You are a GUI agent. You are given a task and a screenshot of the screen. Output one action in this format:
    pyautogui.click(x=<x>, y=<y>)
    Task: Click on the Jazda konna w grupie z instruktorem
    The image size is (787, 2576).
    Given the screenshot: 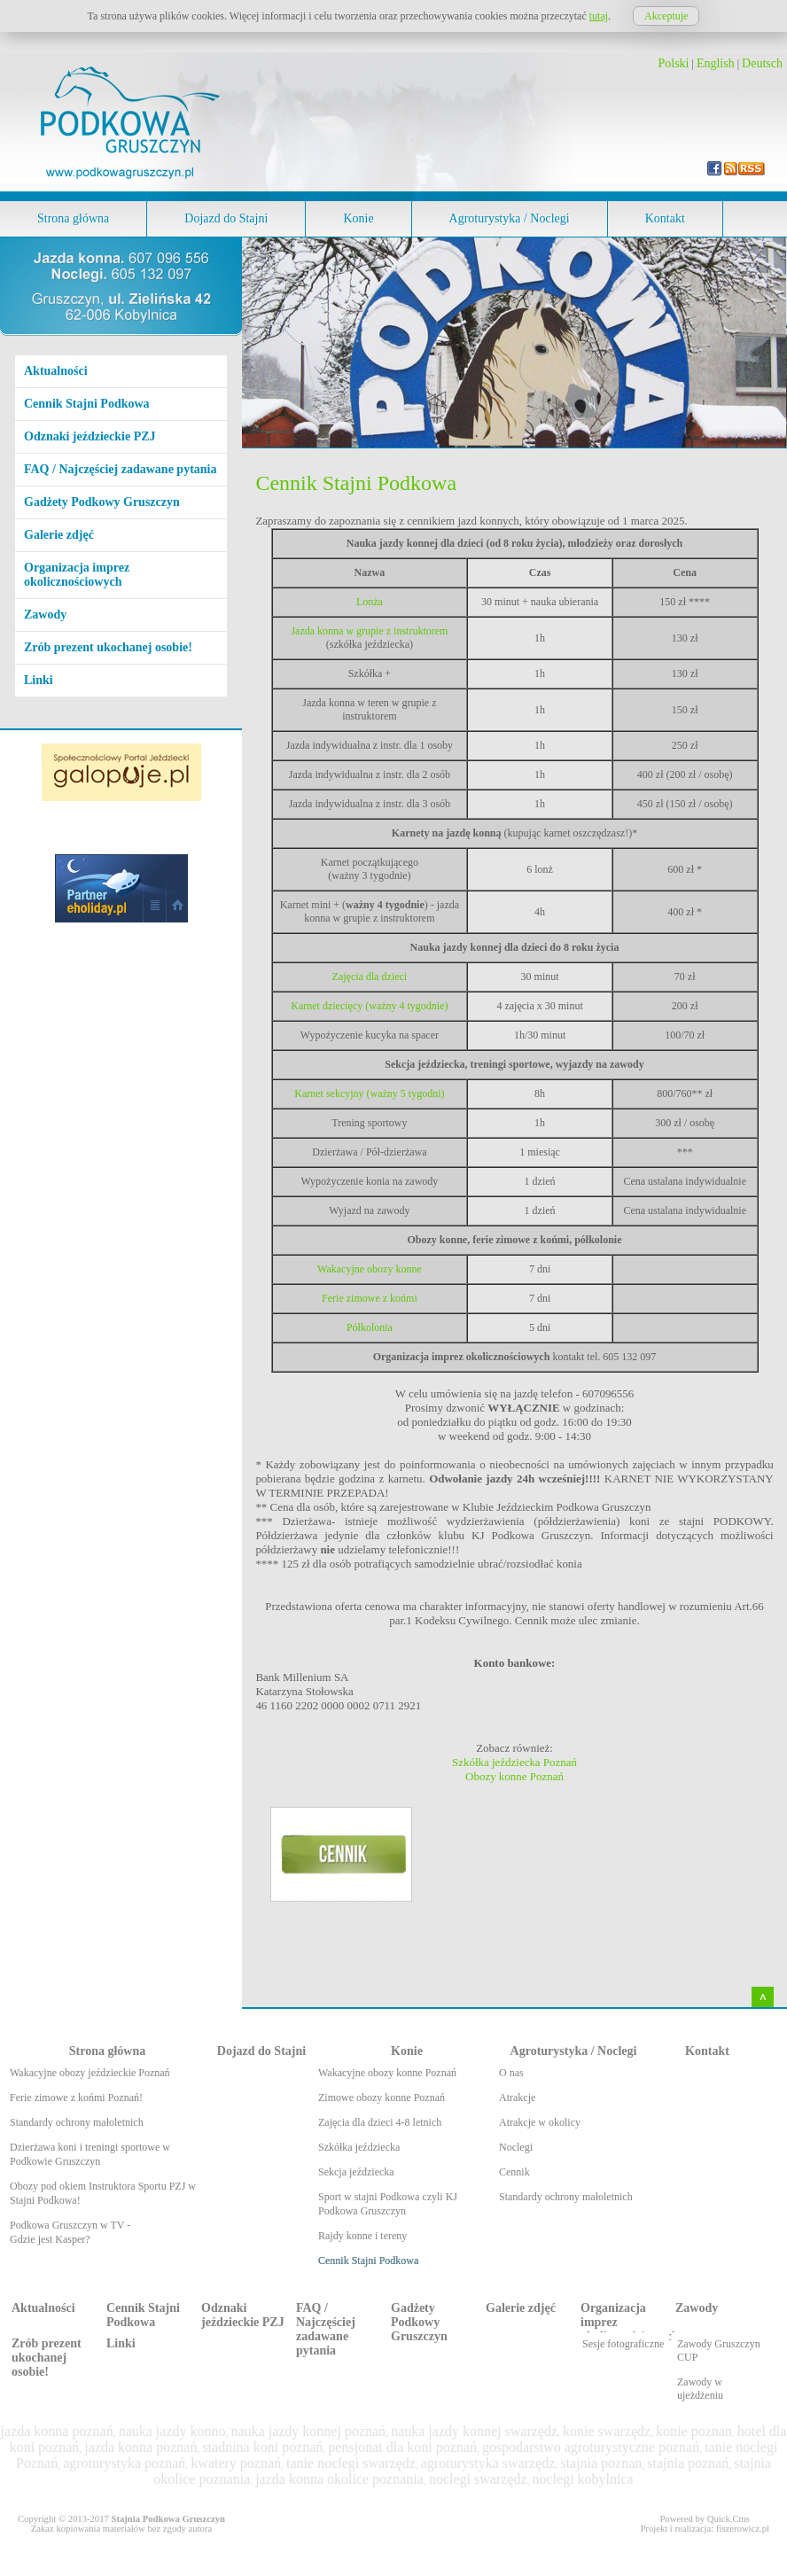 What is the action you would take?
    pyautogui.click(x=369, y=631)
    